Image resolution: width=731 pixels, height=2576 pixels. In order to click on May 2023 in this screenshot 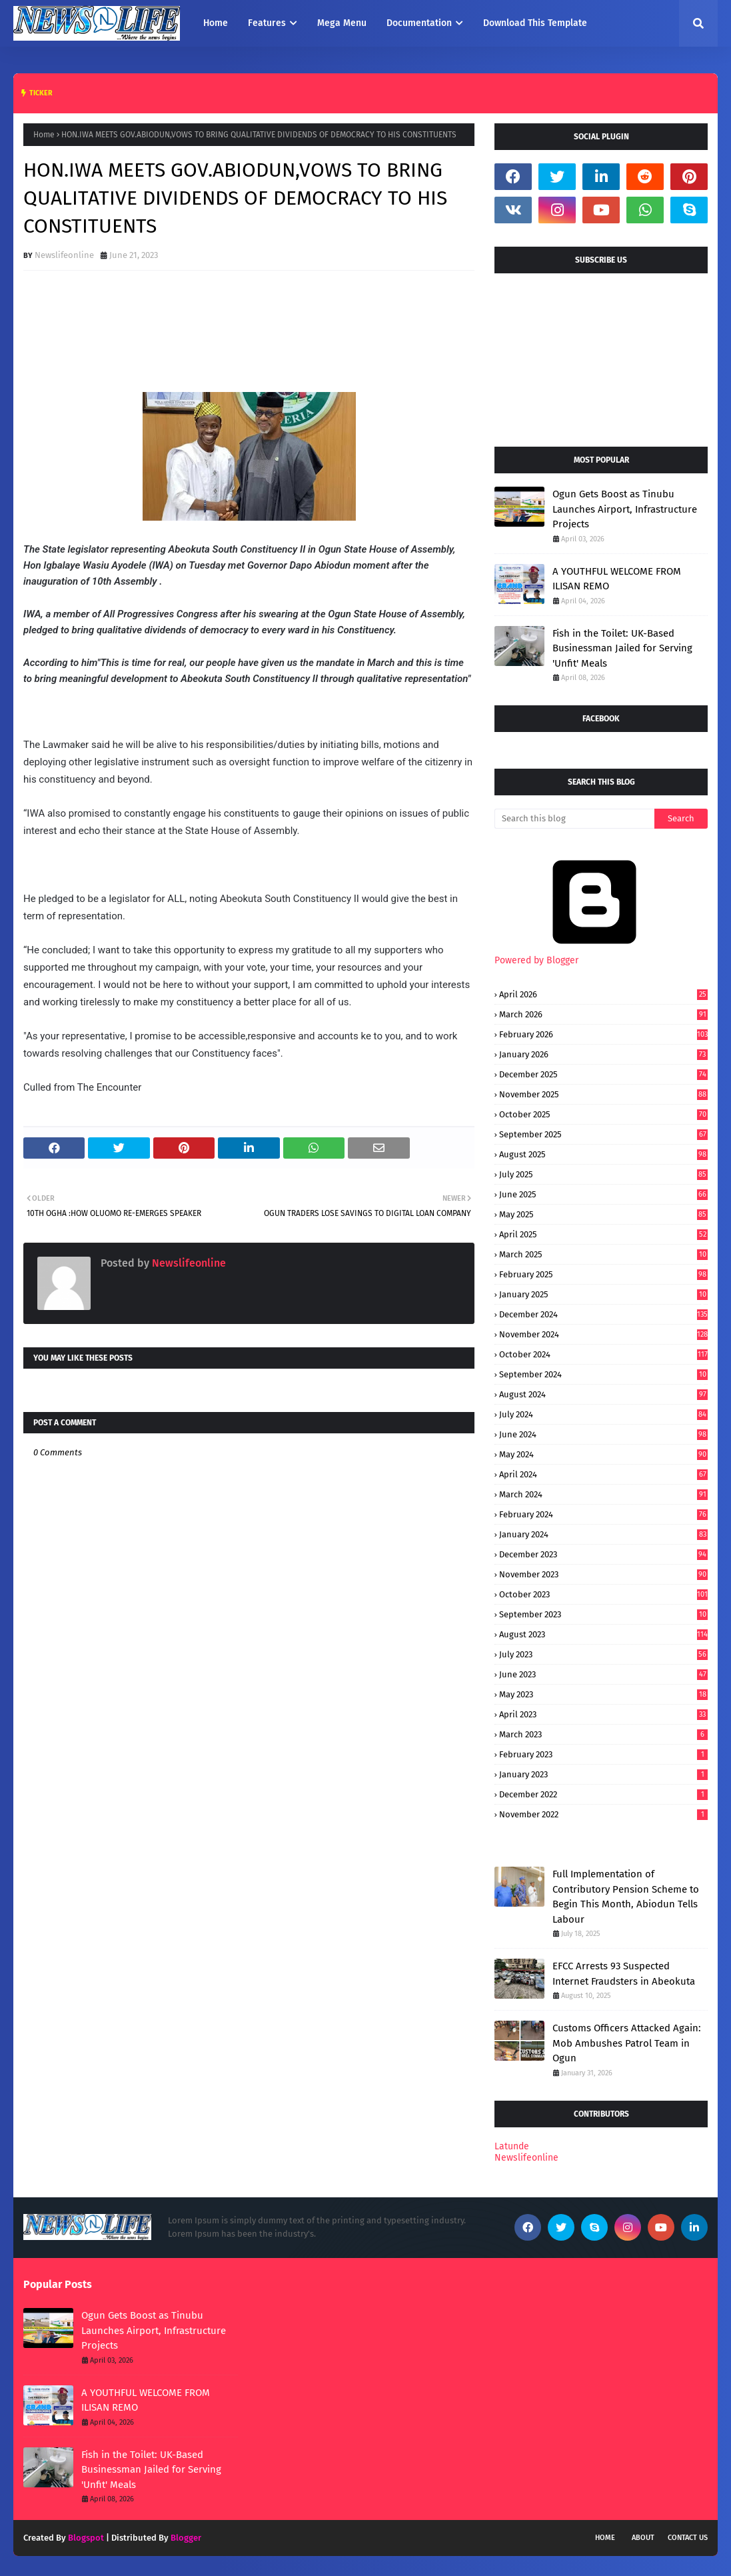, I will do `click(603, 1694)`.